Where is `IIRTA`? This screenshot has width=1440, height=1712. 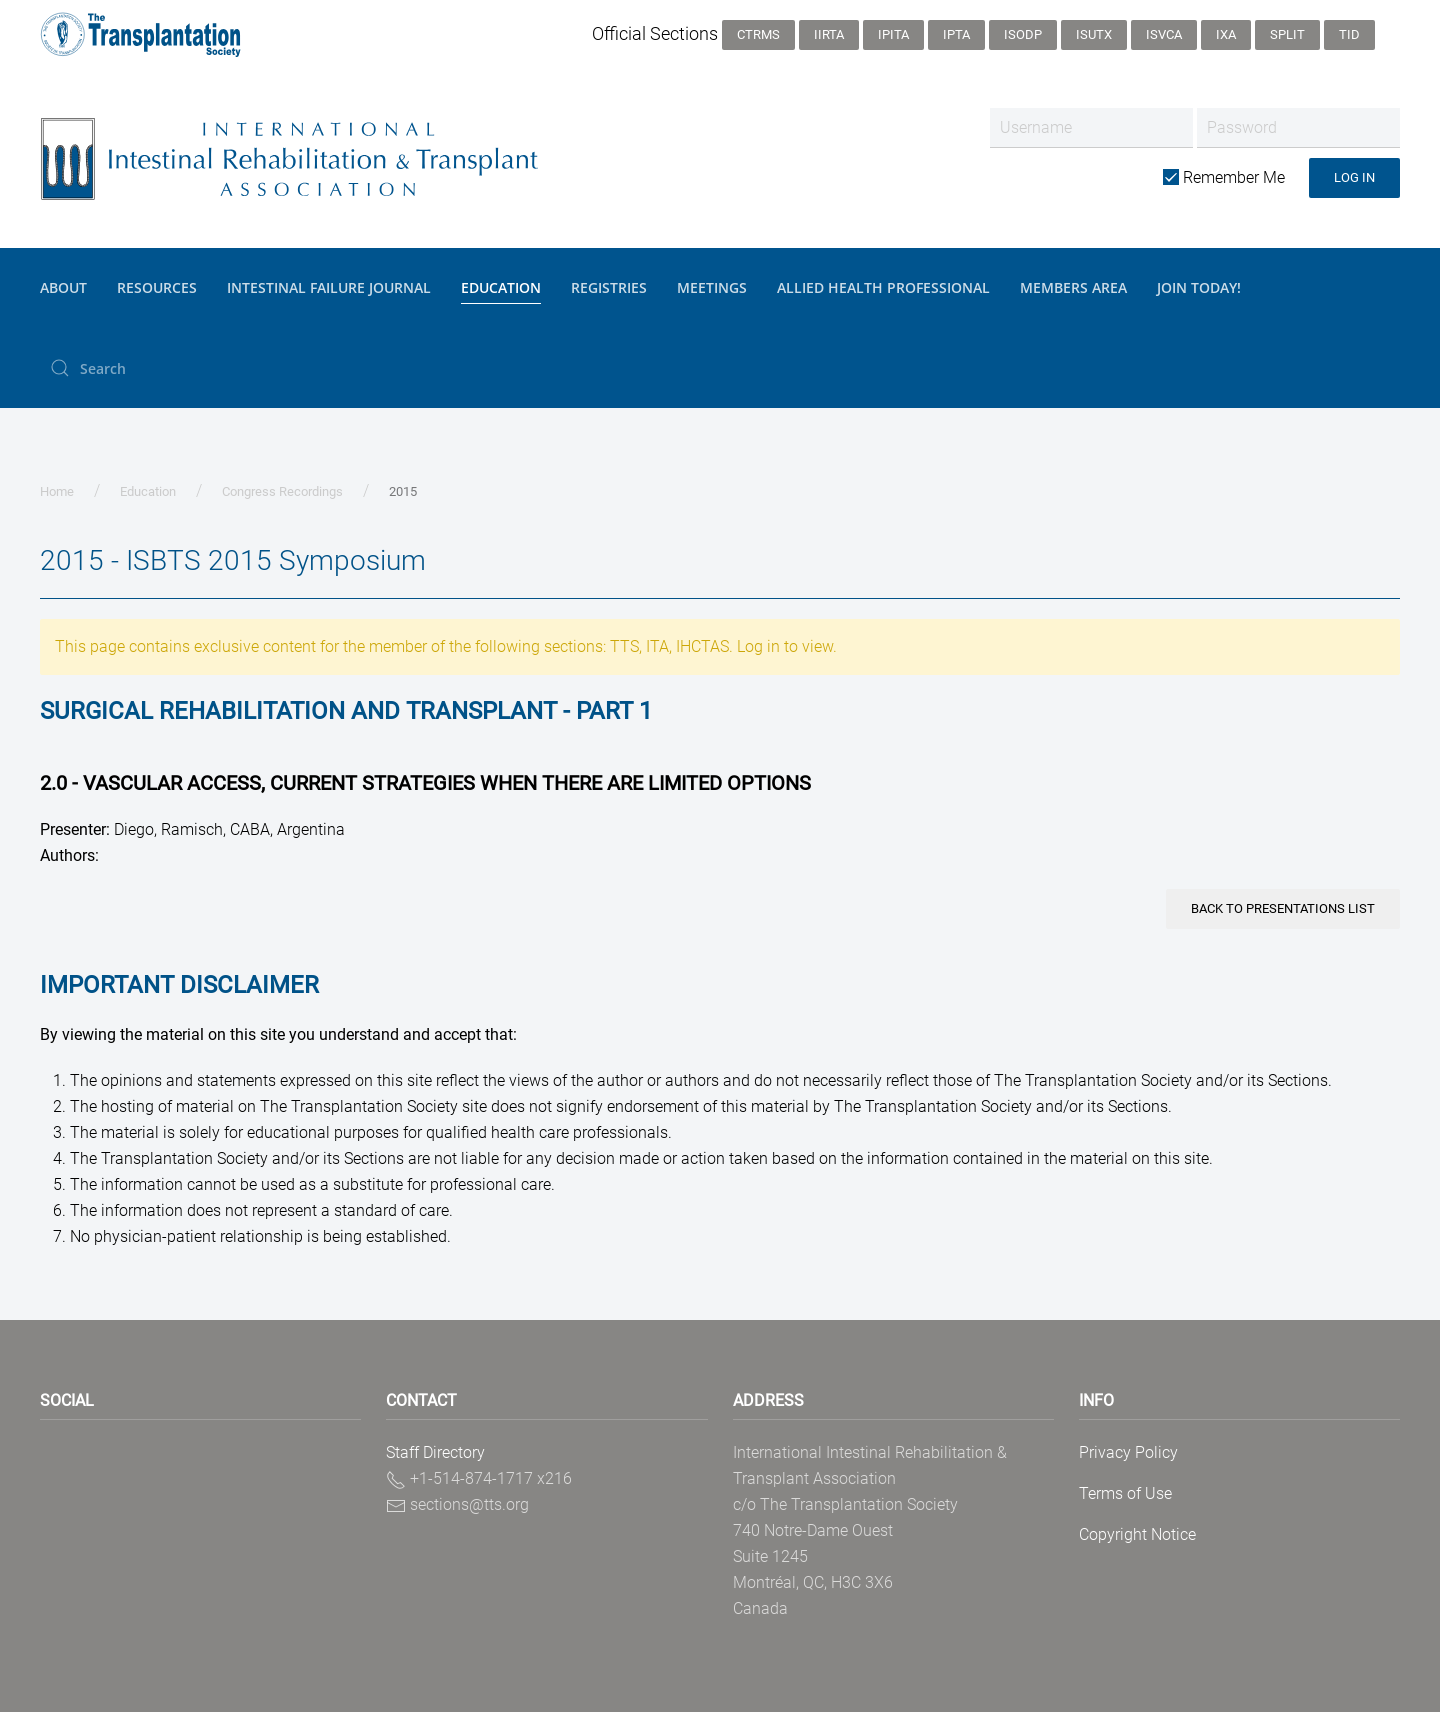
IIRTA is located at coordinates (829, 34).